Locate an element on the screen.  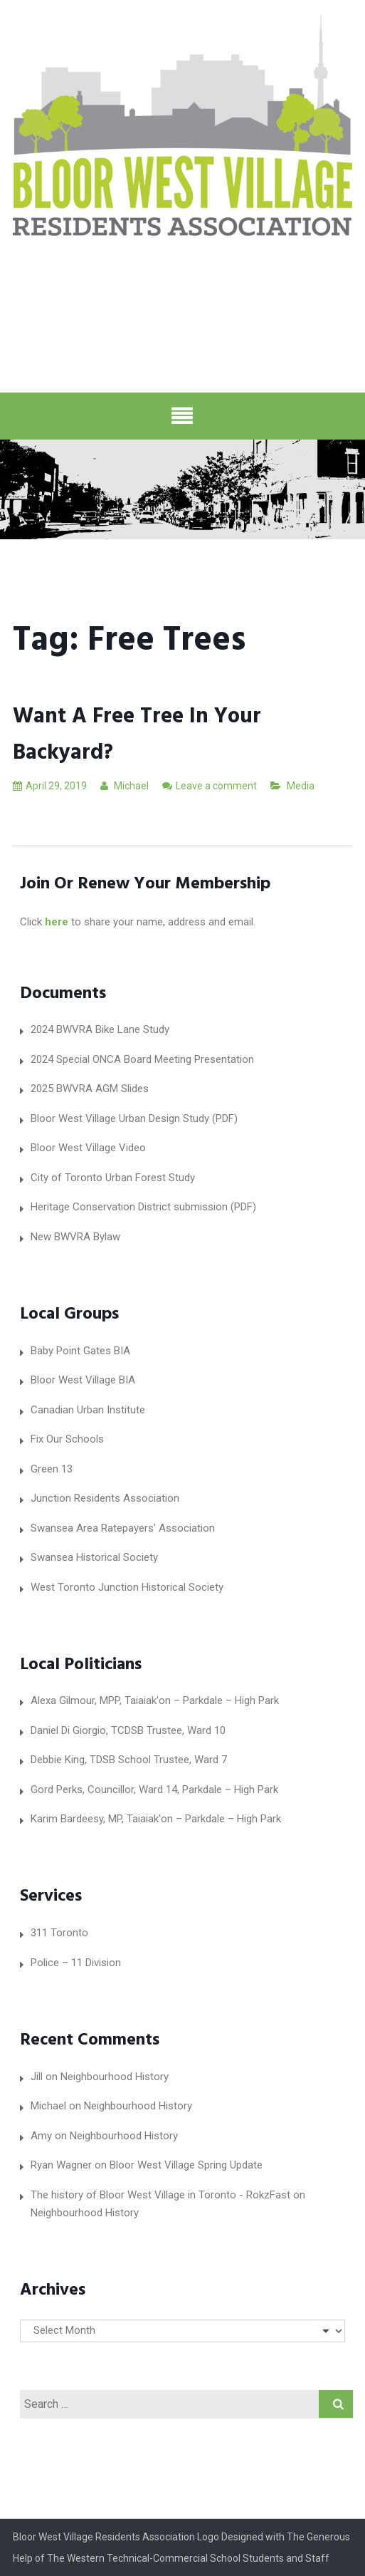
2024 Special ONCA Board Meeting Presentation is located at coordinates (142, 1059).